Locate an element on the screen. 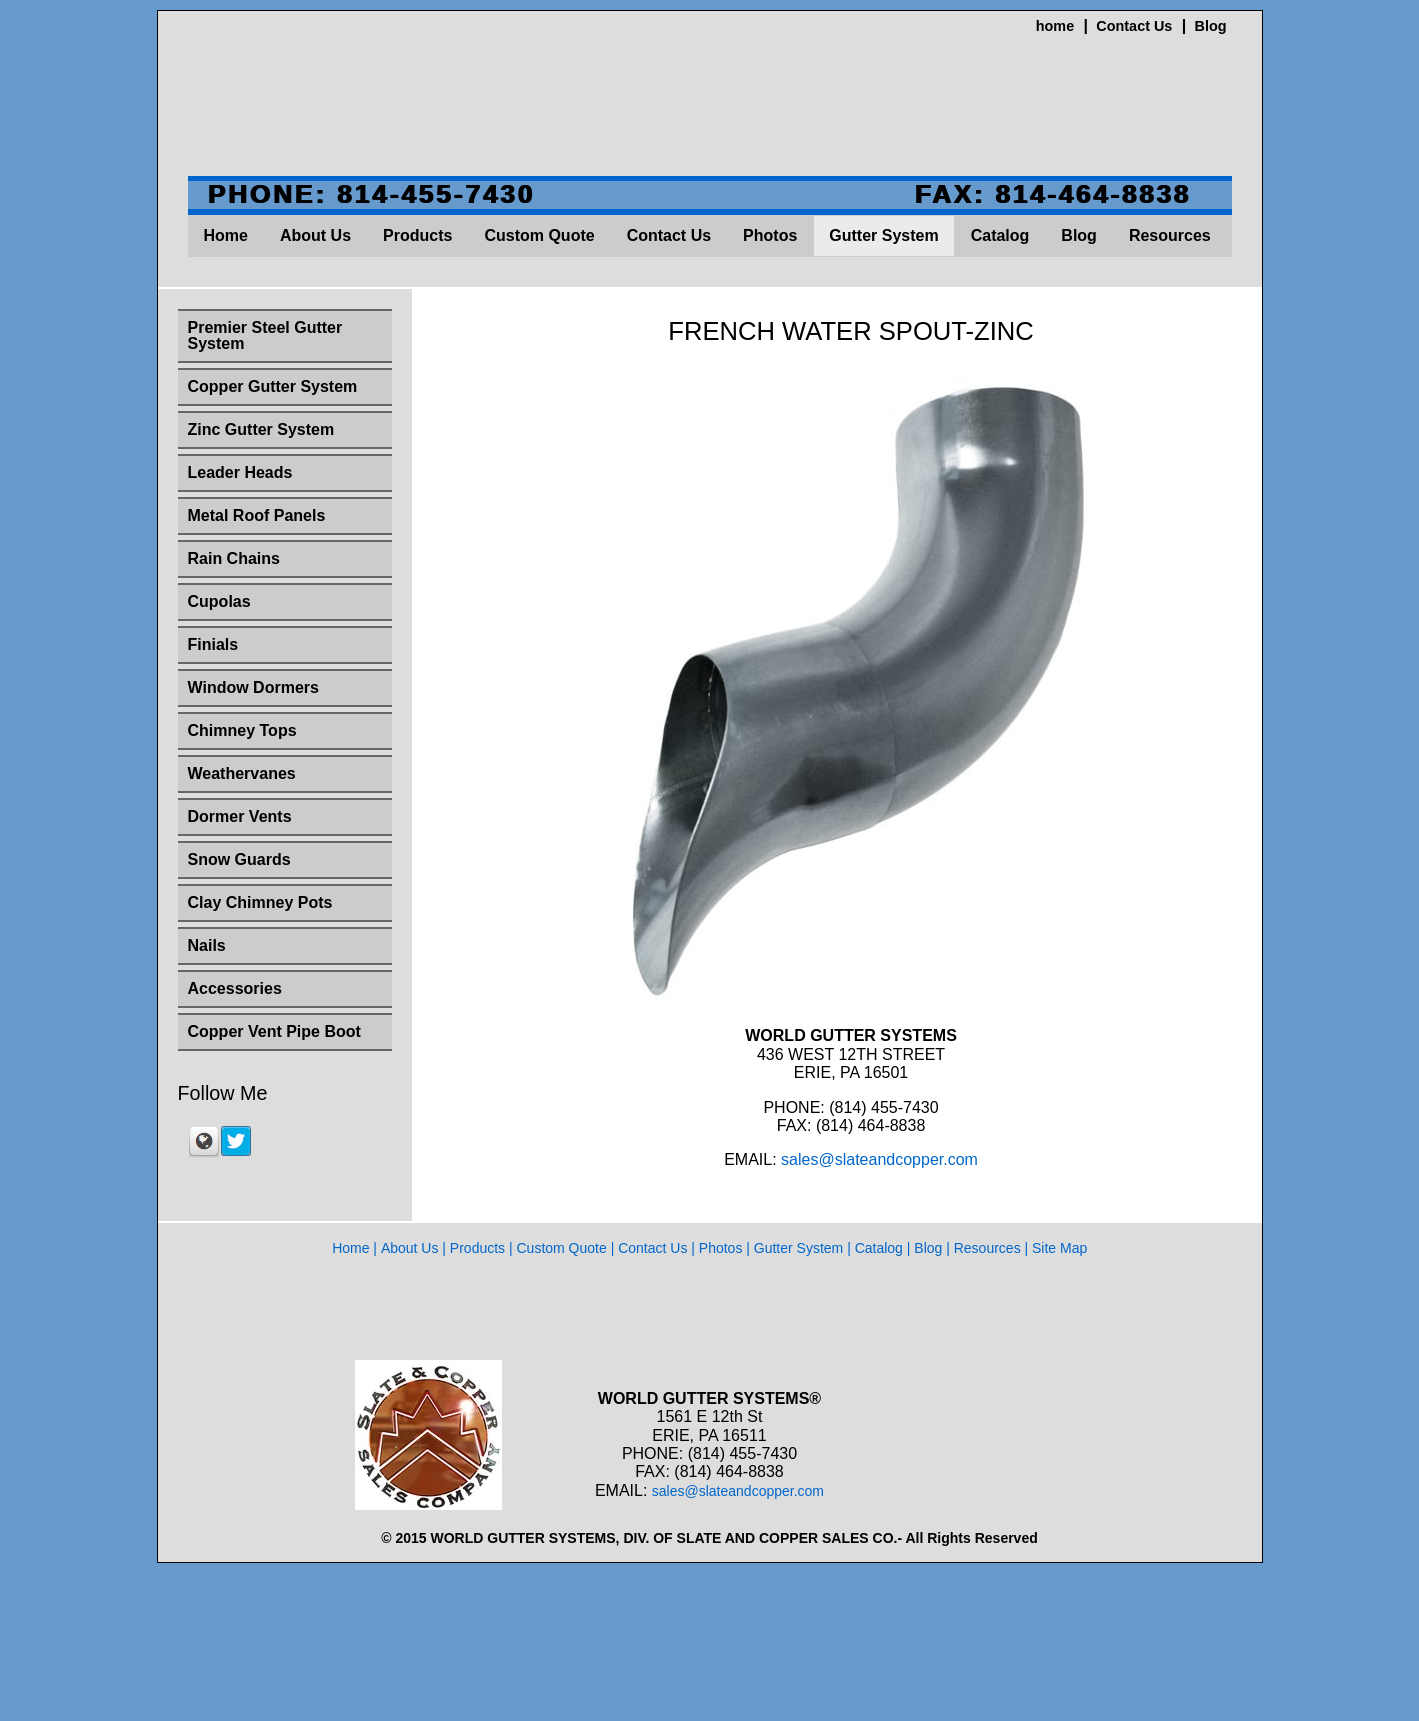 The width and height of the screenshot is (1419, 1721). Blog is located at coordinates (1211, 26).